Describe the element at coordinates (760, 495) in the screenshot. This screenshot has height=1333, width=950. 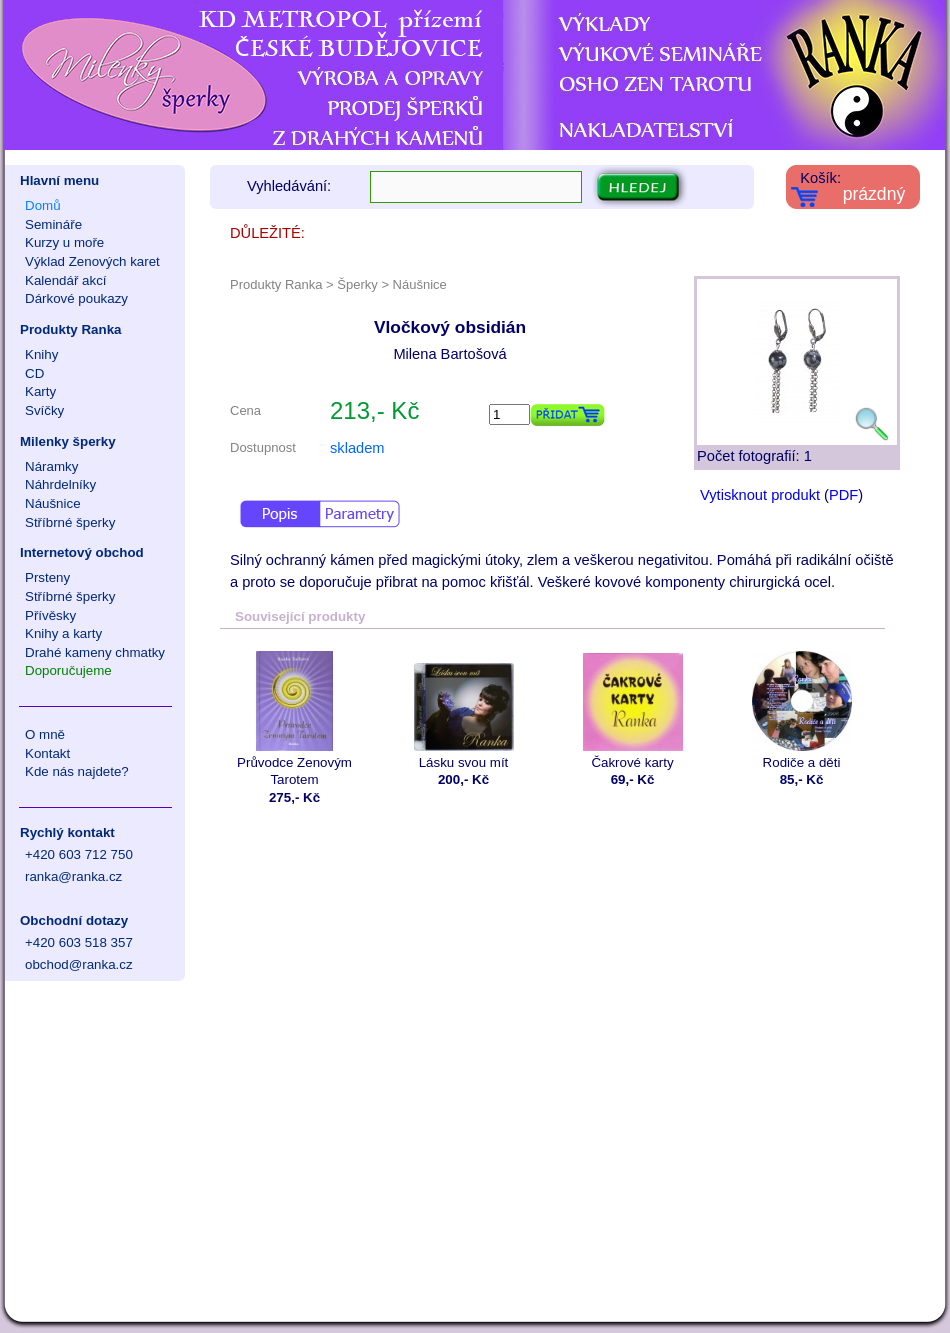
I see `Vytisknout produkt` at that location.